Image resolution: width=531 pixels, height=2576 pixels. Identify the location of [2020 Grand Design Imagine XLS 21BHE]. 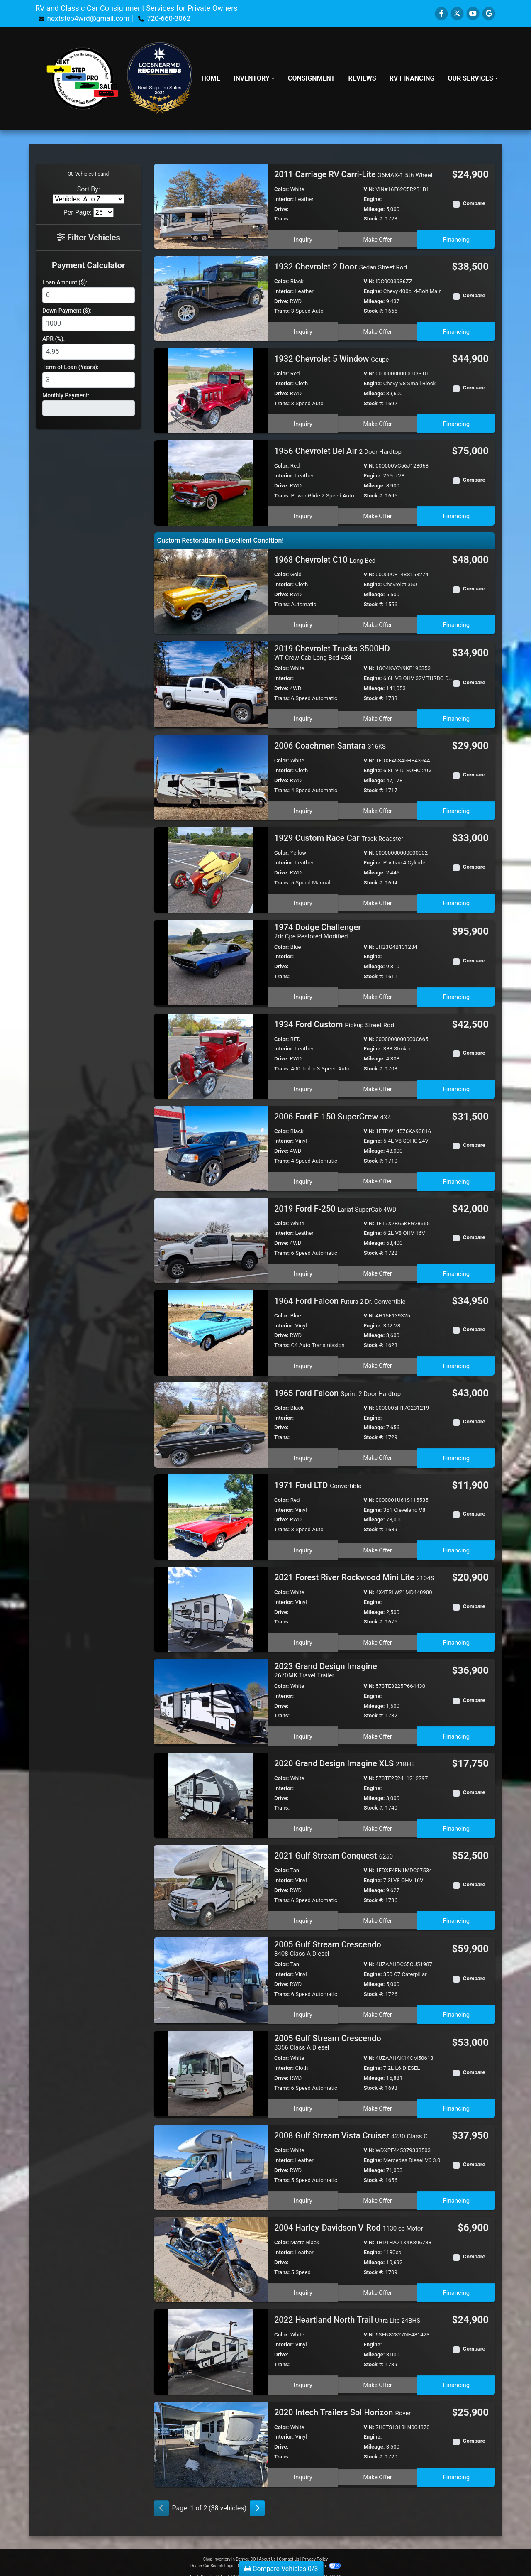
(211, 1788).